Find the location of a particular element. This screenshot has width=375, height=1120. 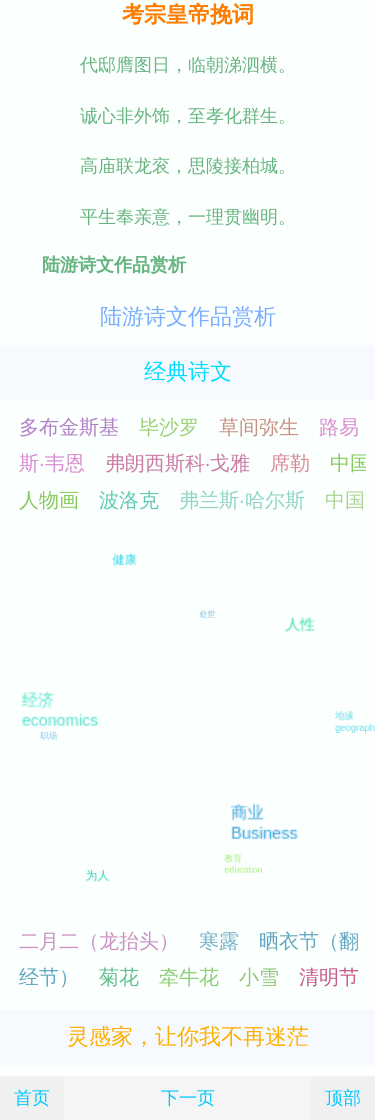

下一页 is located at coordinates (188, 1097).